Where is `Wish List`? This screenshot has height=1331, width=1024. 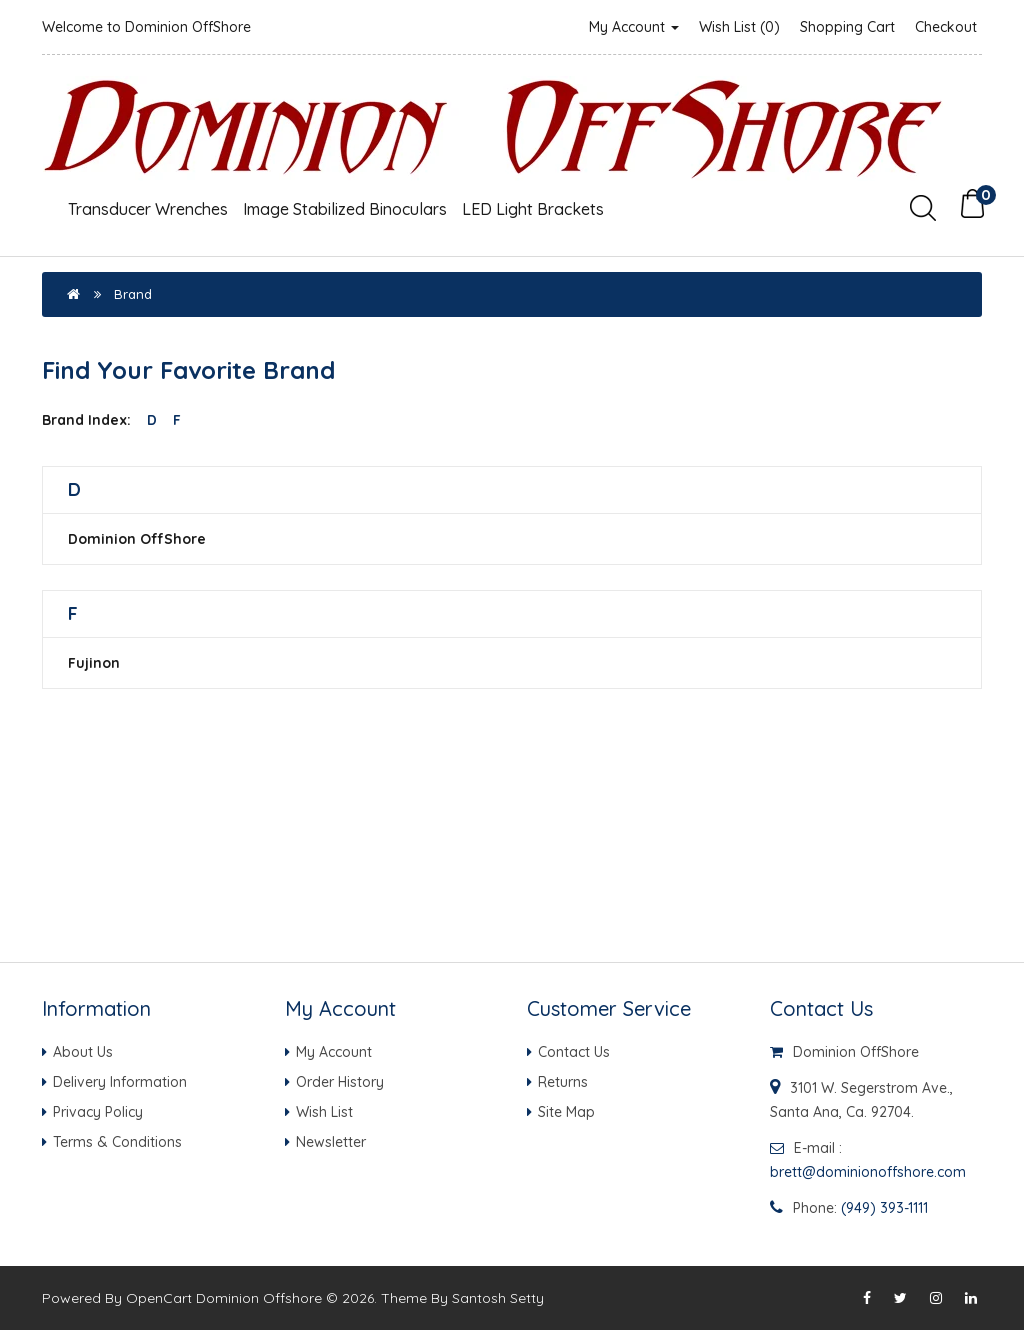 Wish List is located at coordinates (324, 1112).